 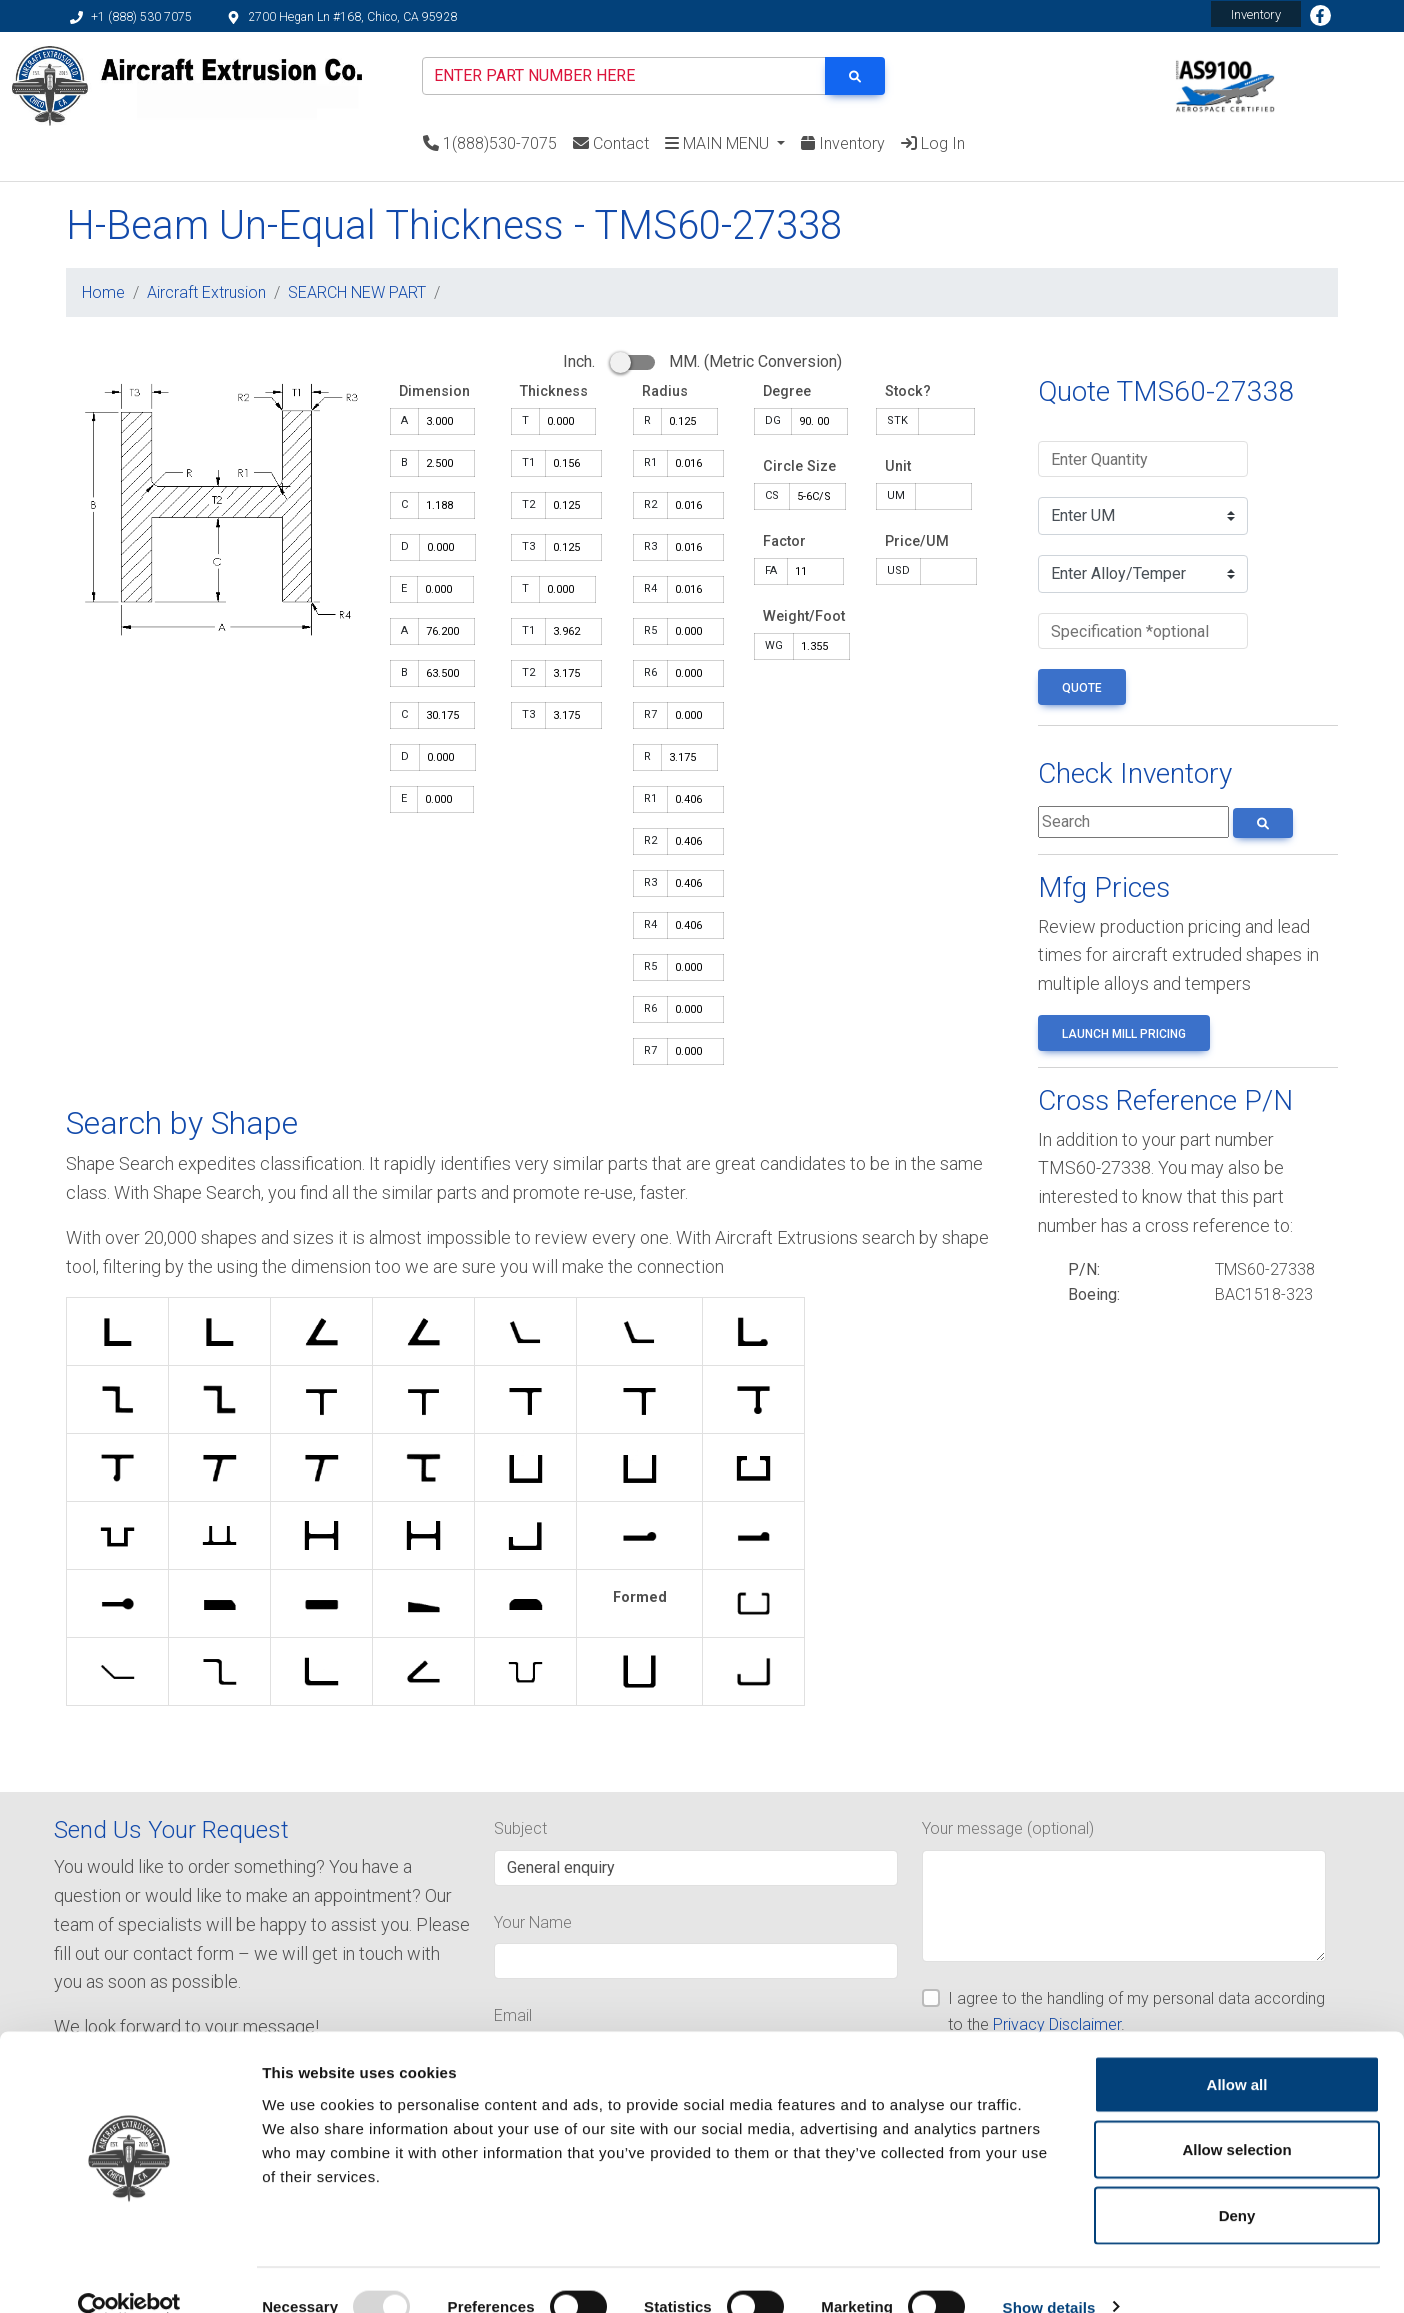 What do you see at coordinates (131, 17) in the screenshot?
I see `+1 (888) 530 7075` at bounding box center [131, 17].